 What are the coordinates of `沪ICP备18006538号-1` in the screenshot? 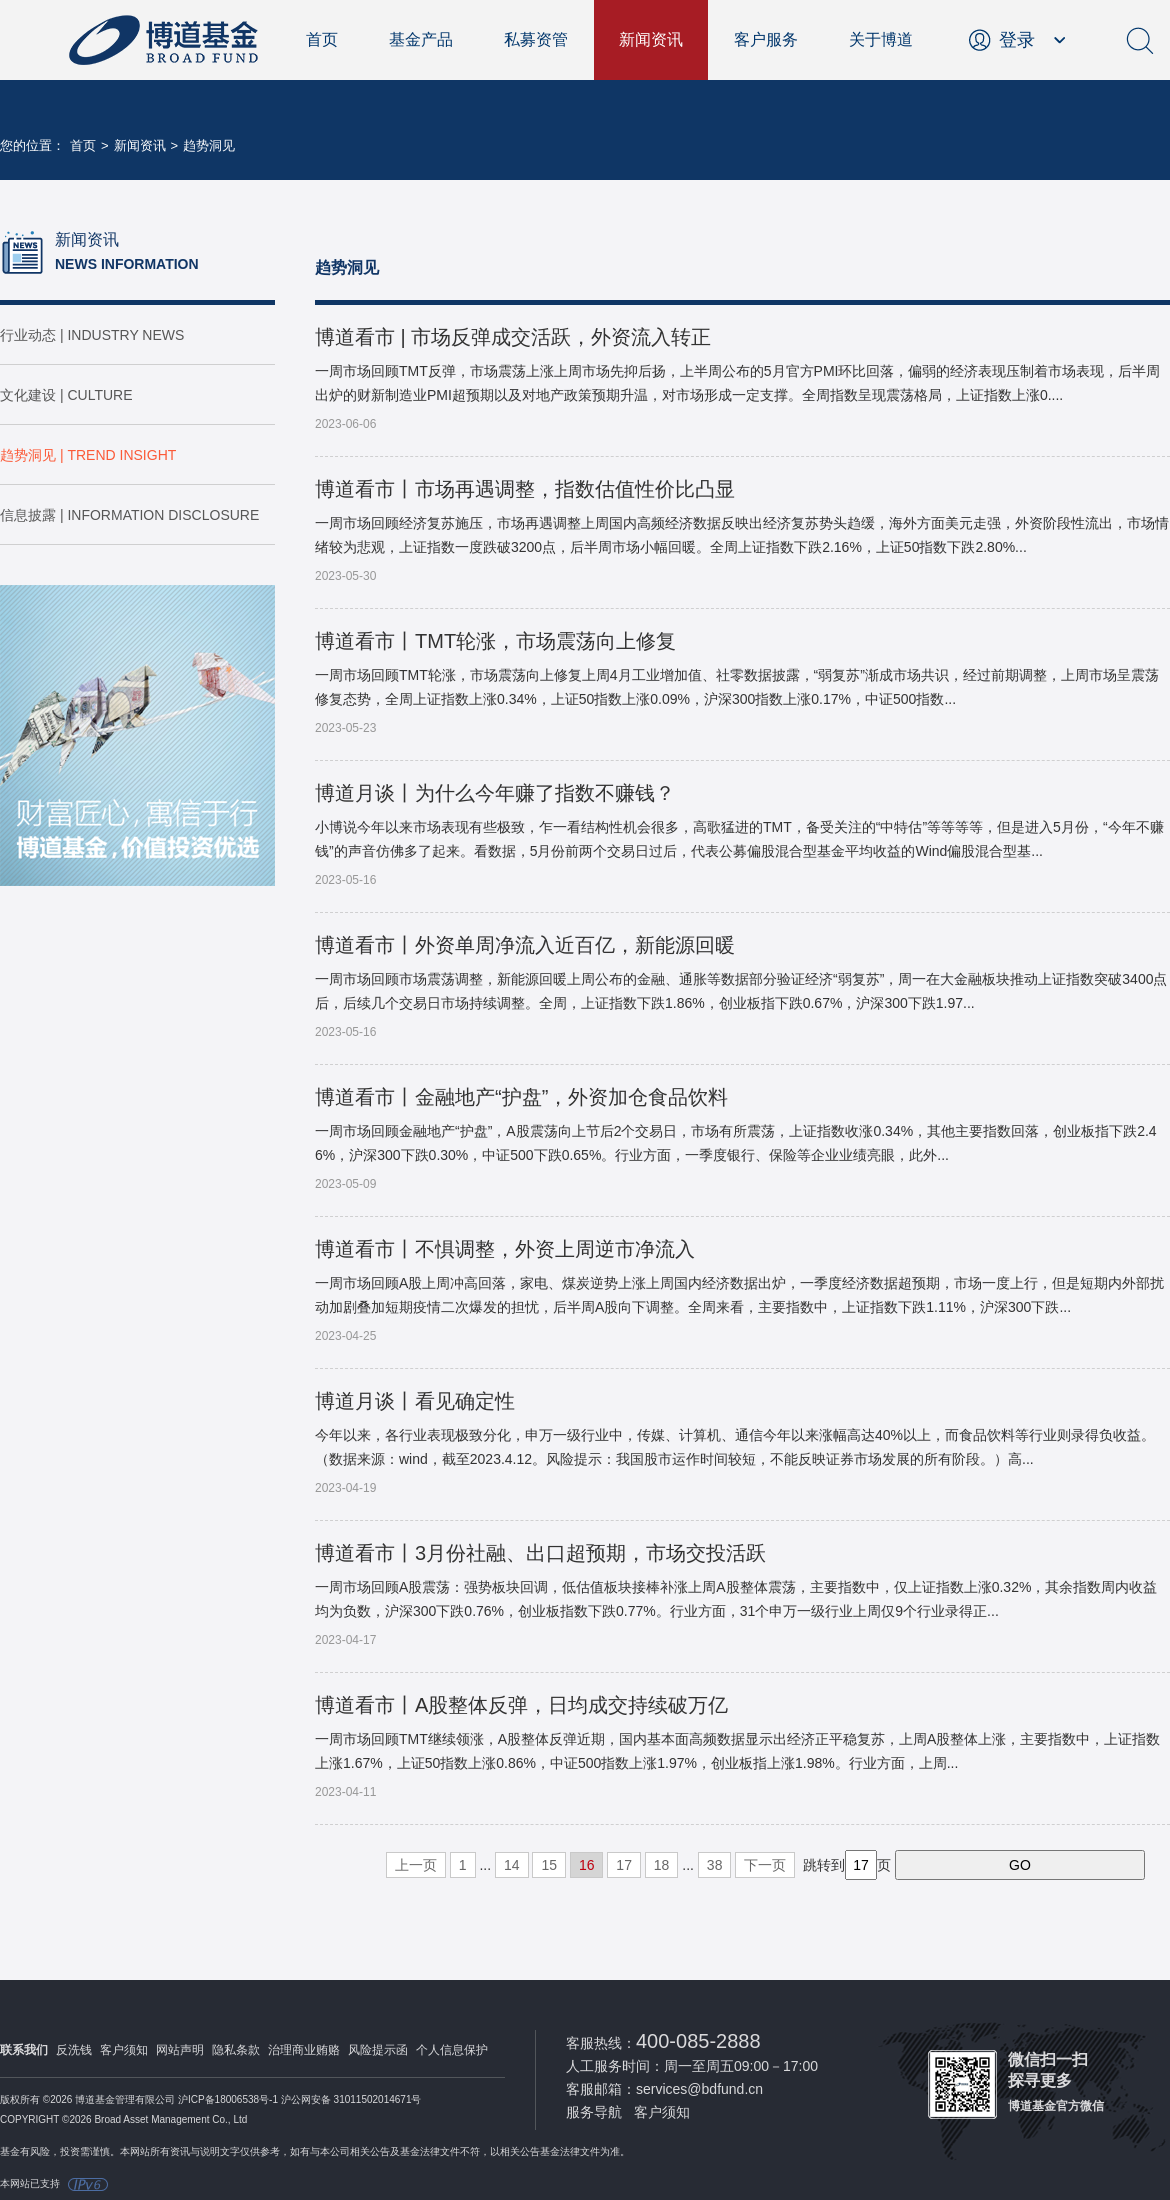 It's located at (228, 2099).